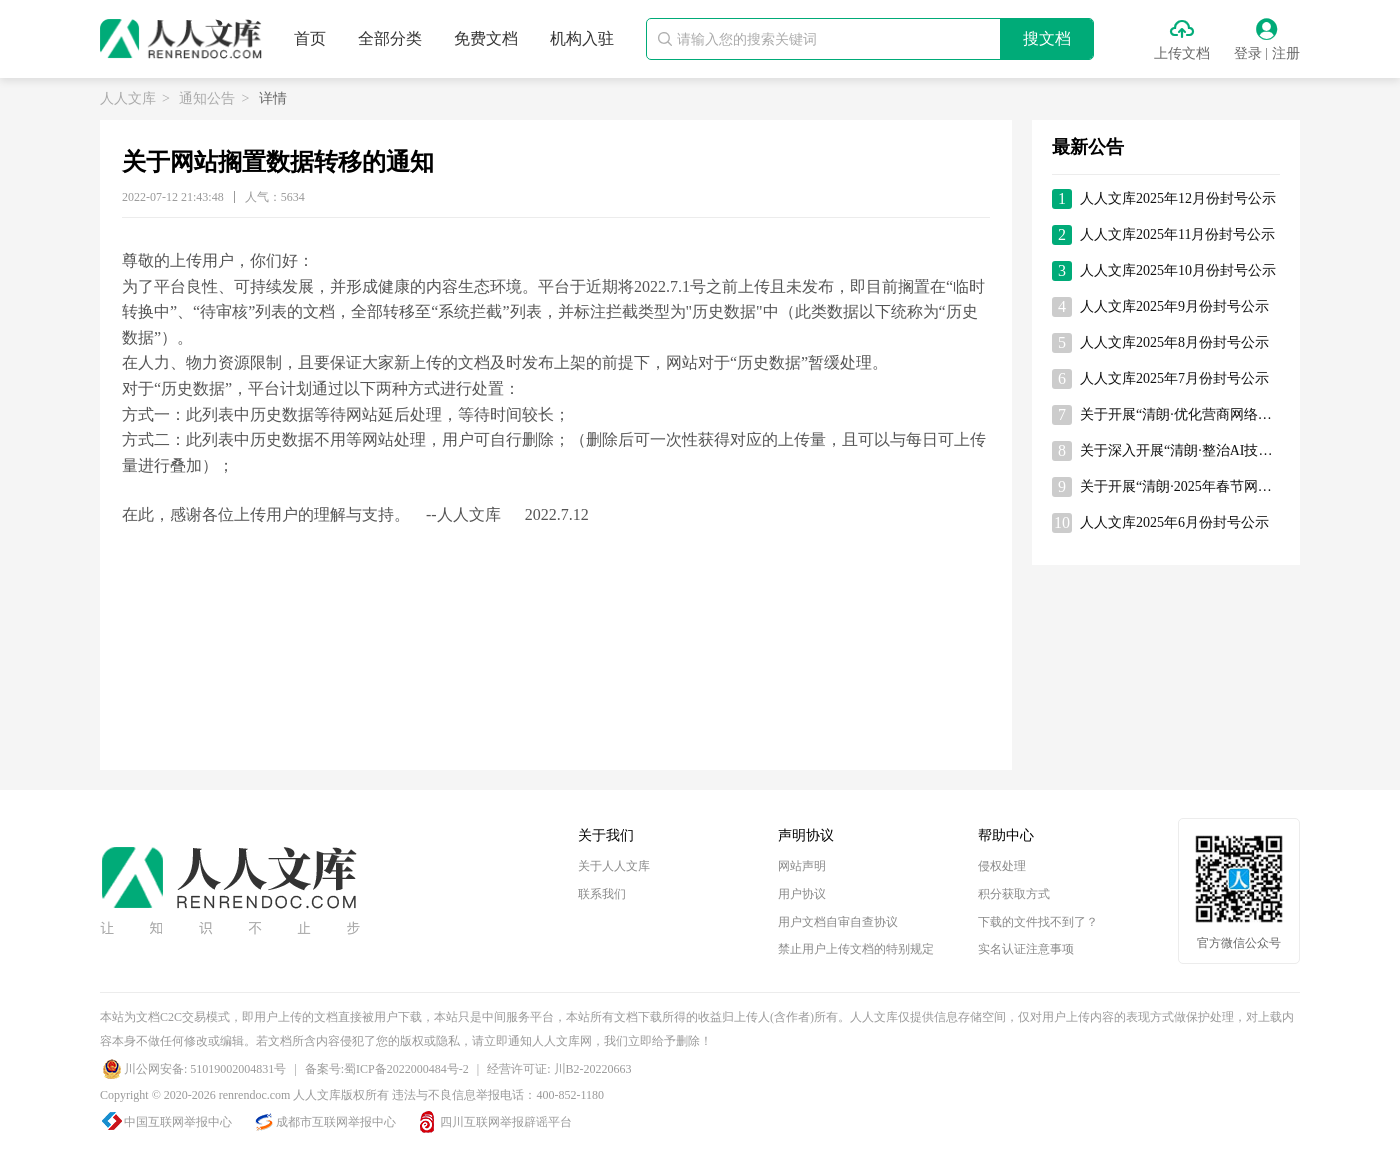 This screenshot has width=1400, height=1157. Describe the element at coordinates (387, 1069) in the screenshot. I see `备案号:蜀ICP备2022000484号-2` at that location.